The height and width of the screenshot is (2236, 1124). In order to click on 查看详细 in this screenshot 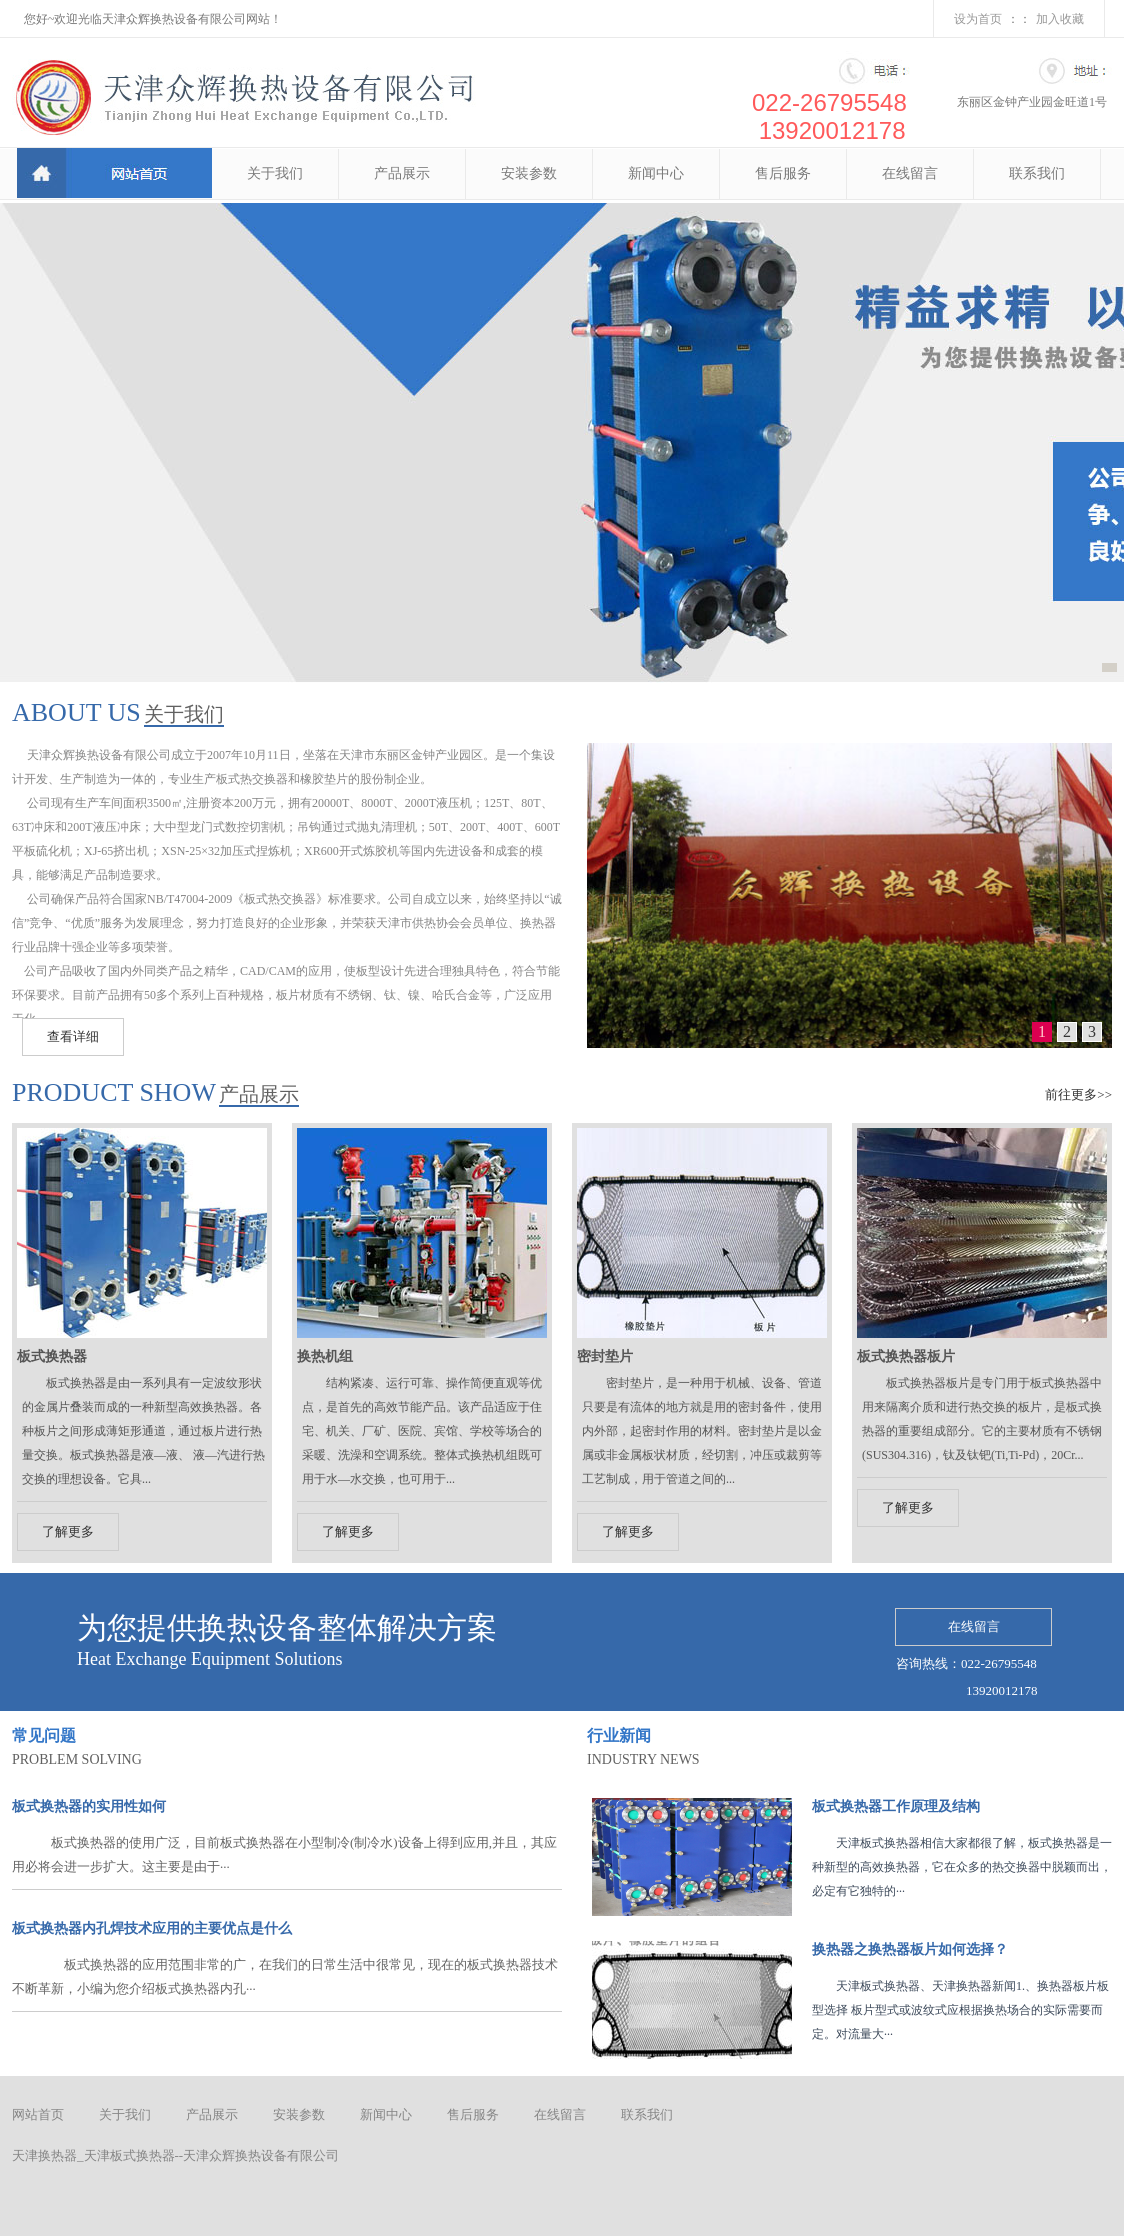, I will do `click(73, 1036)`.